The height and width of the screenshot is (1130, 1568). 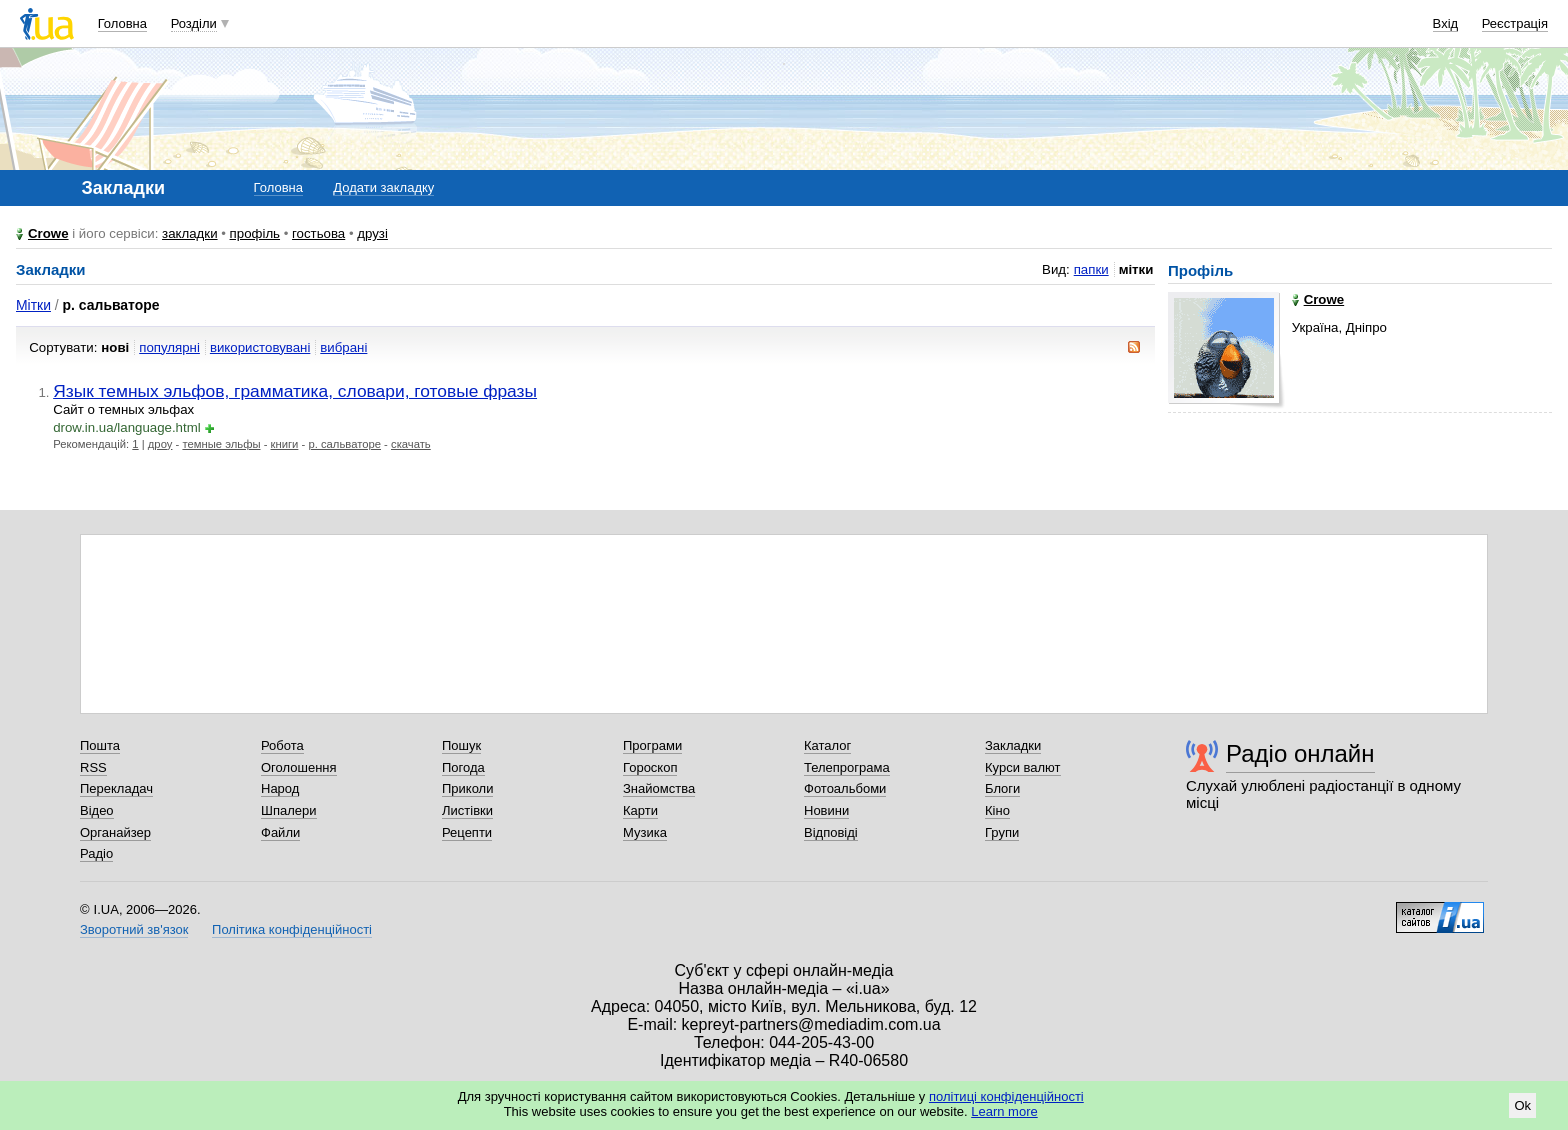 What do you see at coordinates (645, 832) in the screenshot?
I see `Музика` at bounding box center [645, 832].